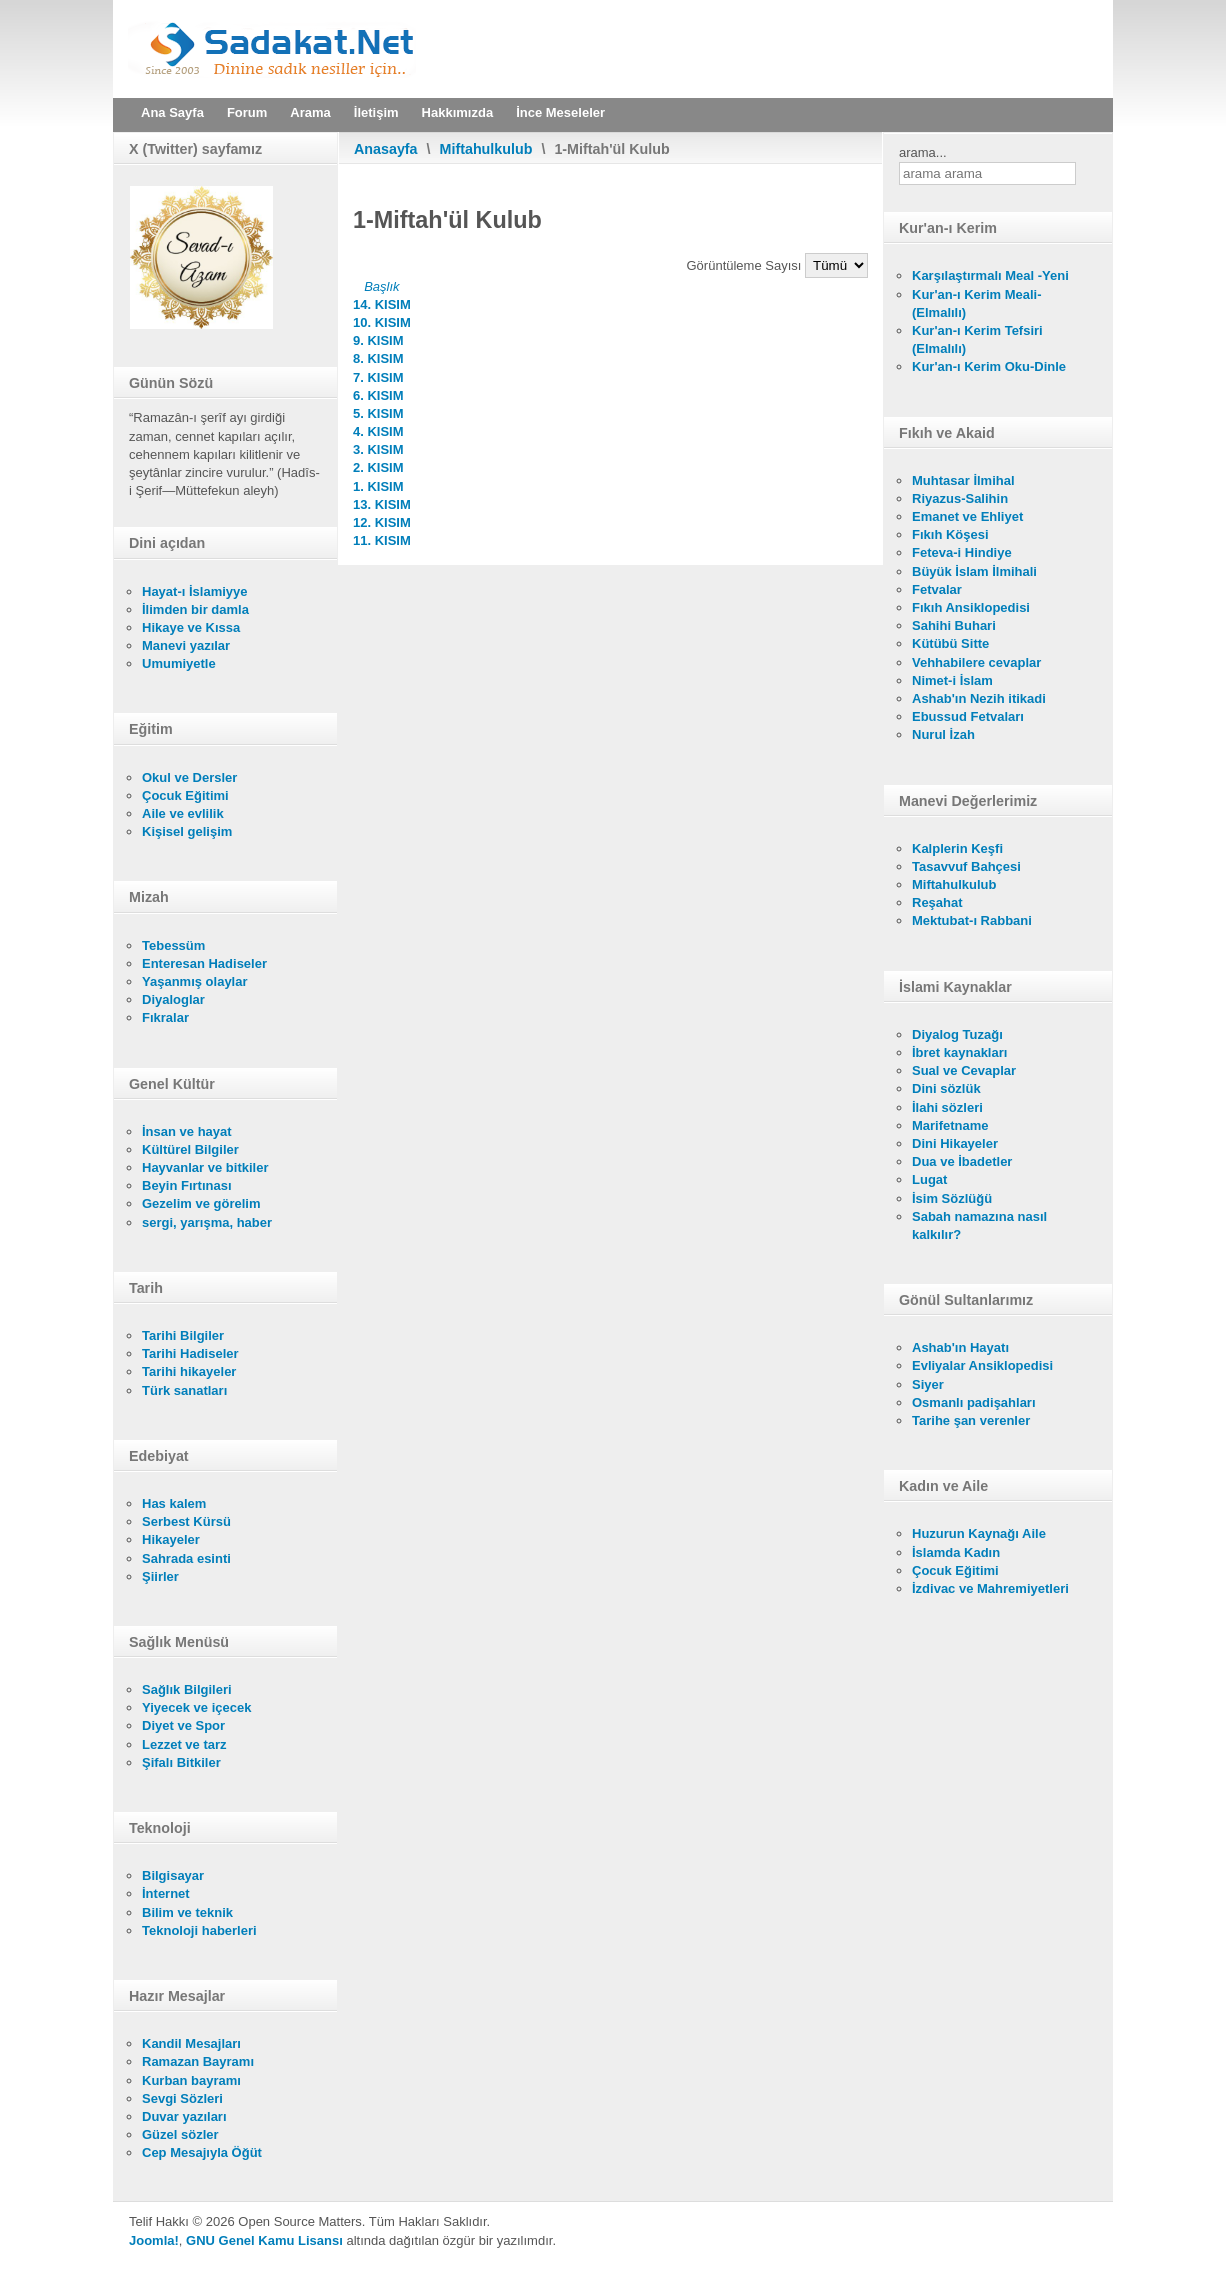 Image resolution: width=1226 pixels, height=2276 pixels. Describe the element at coordinates (960, 1347) in the screenshot. I see `Ashab'ın Hayatı` at that location.